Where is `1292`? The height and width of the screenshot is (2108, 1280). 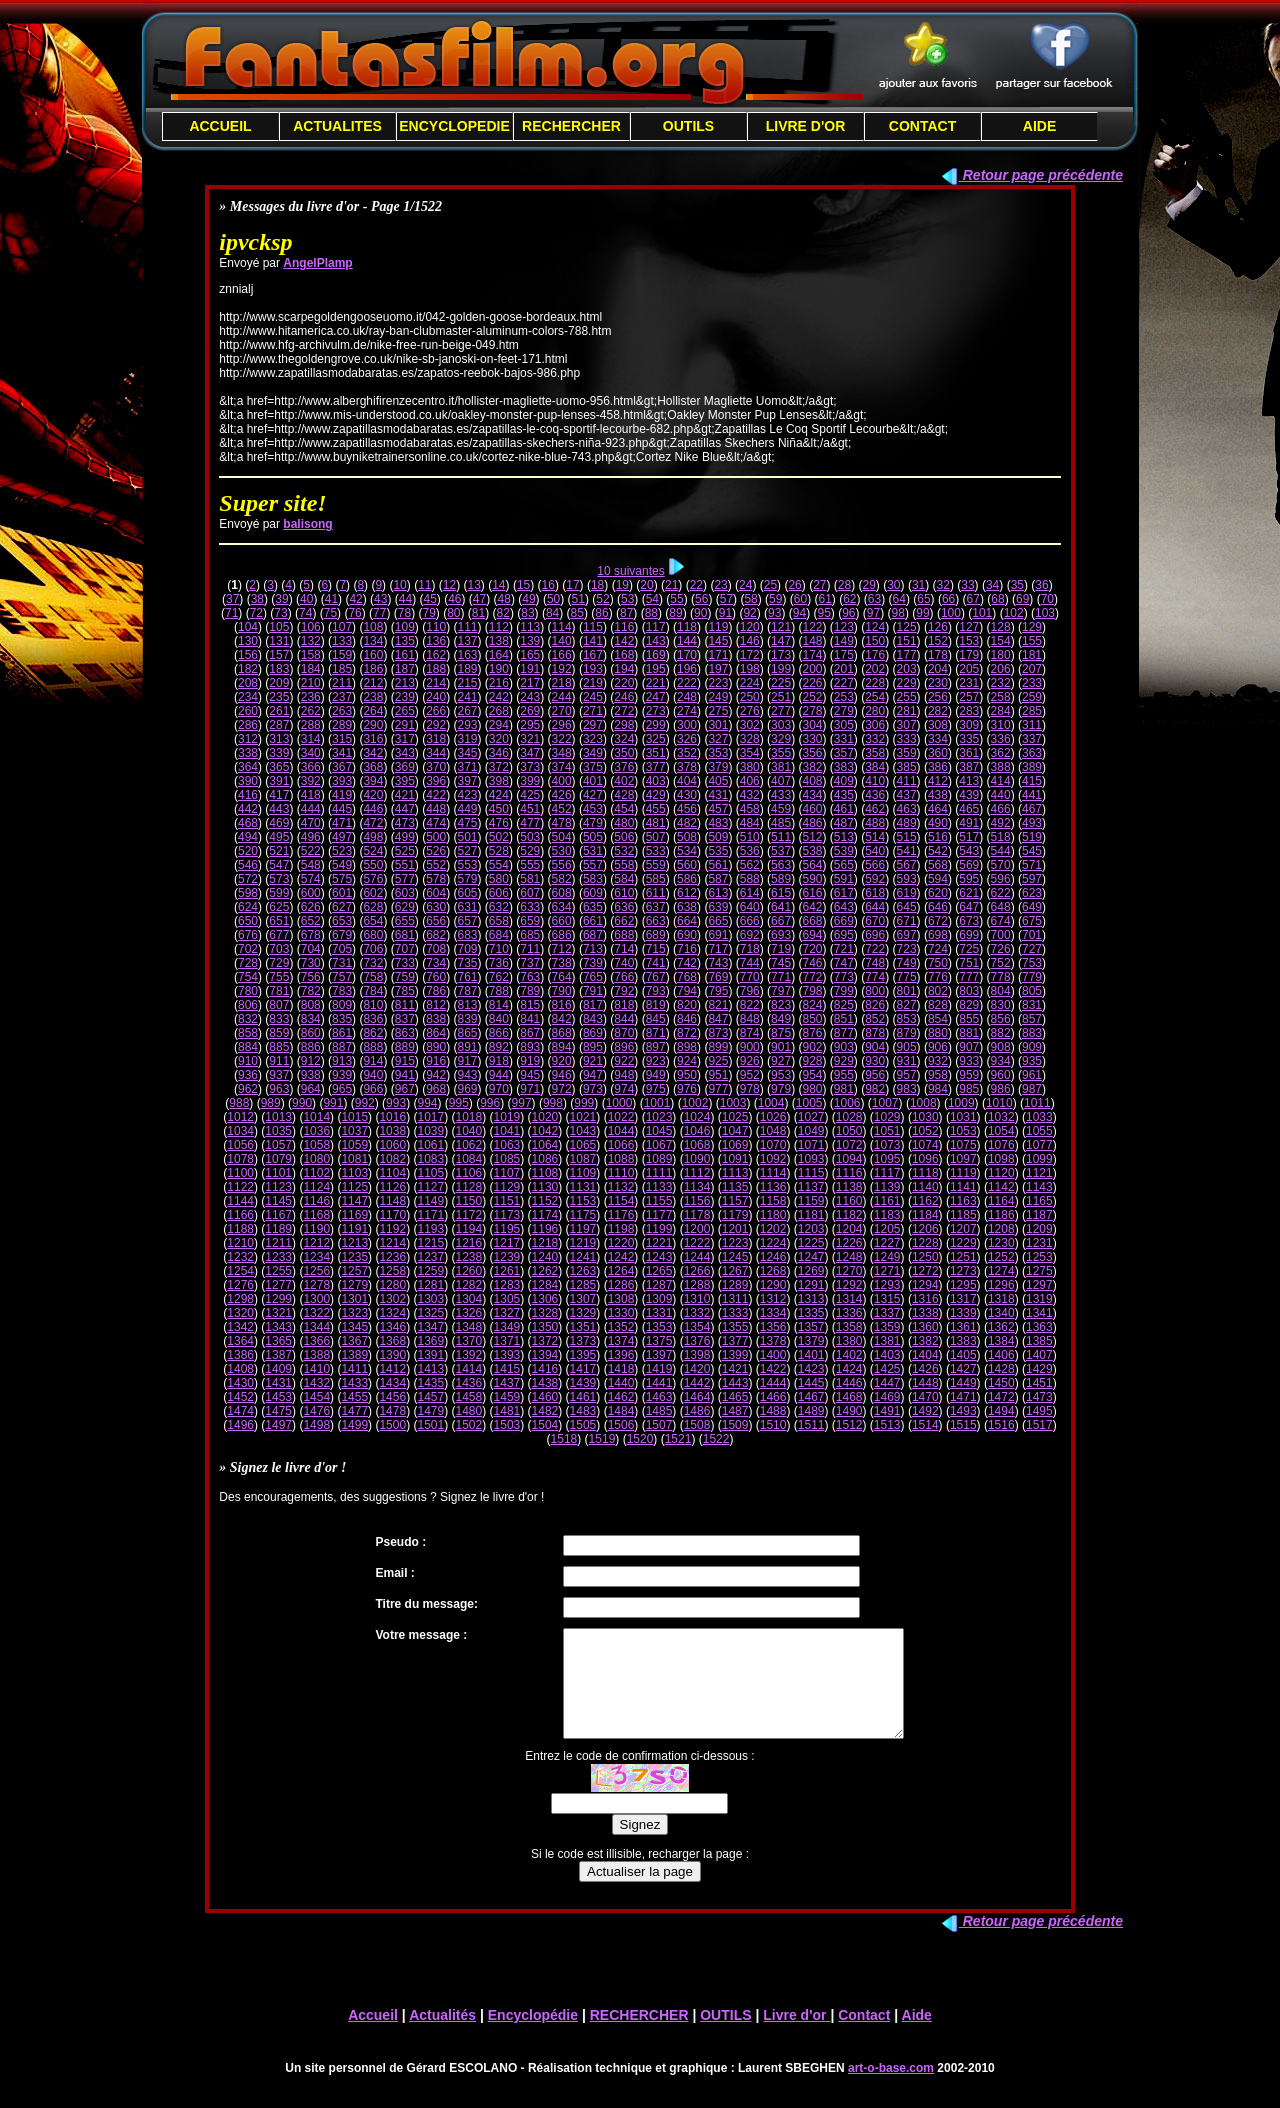 1292 is located at coordinates (849, 1285).